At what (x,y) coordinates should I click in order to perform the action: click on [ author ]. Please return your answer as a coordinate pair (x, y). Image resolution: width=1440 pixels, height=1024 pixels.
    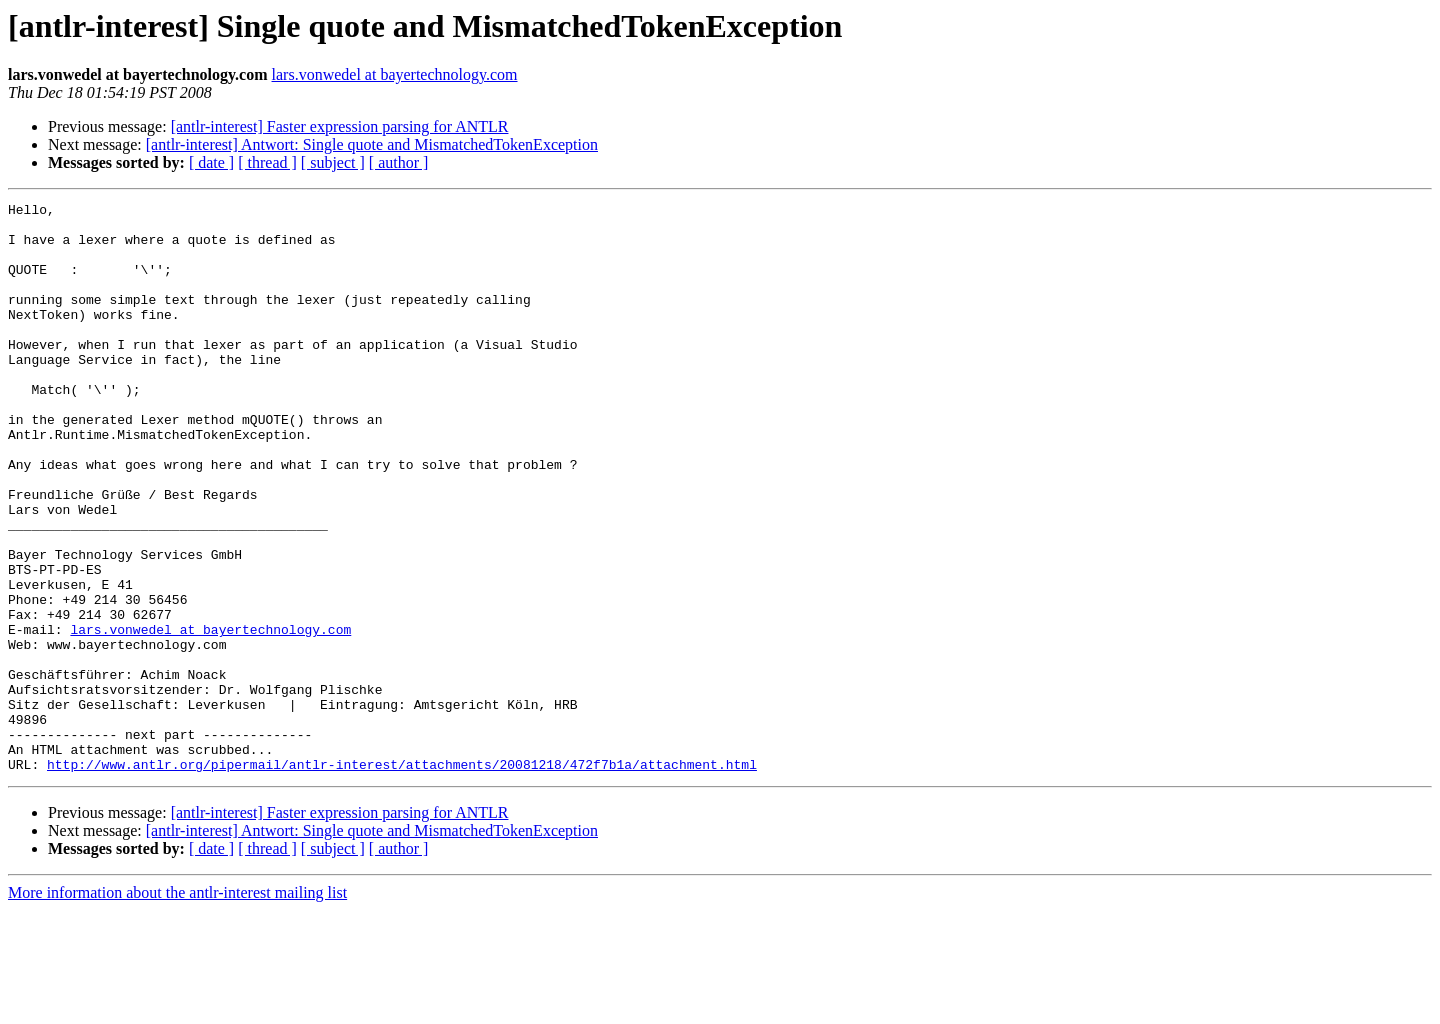
    Looking at the image, I should click on (399, 162).